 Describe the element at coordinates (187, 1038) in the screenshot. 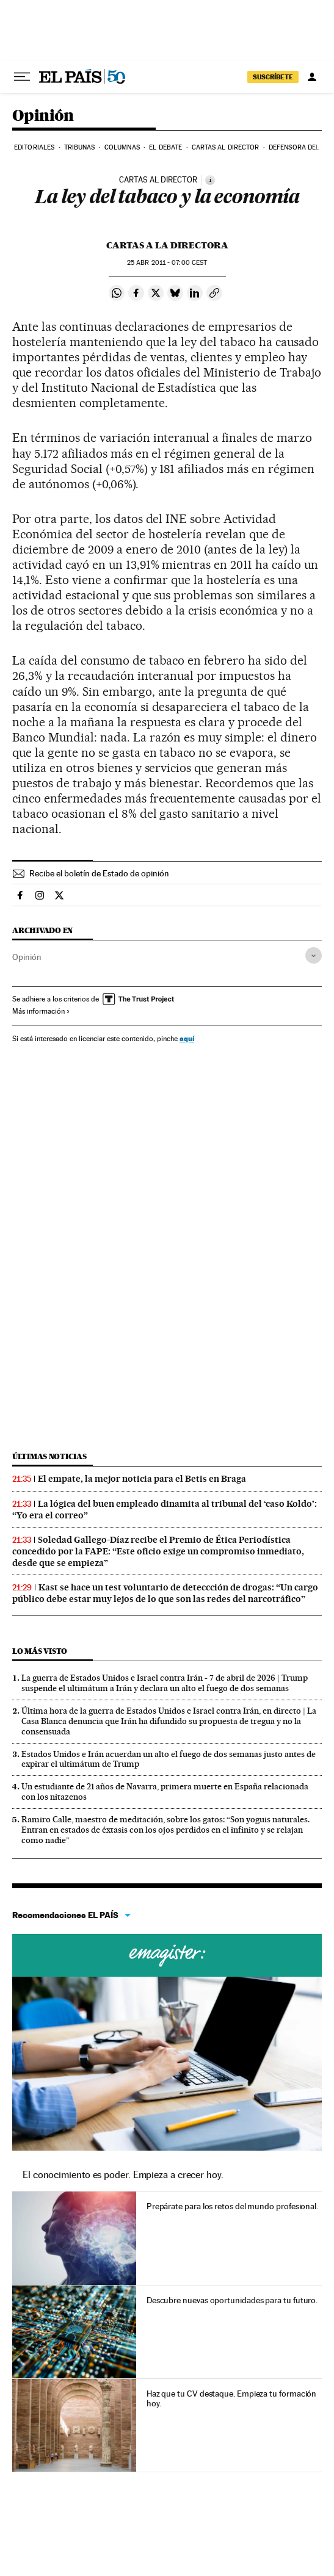

I see `aquí` at that location.